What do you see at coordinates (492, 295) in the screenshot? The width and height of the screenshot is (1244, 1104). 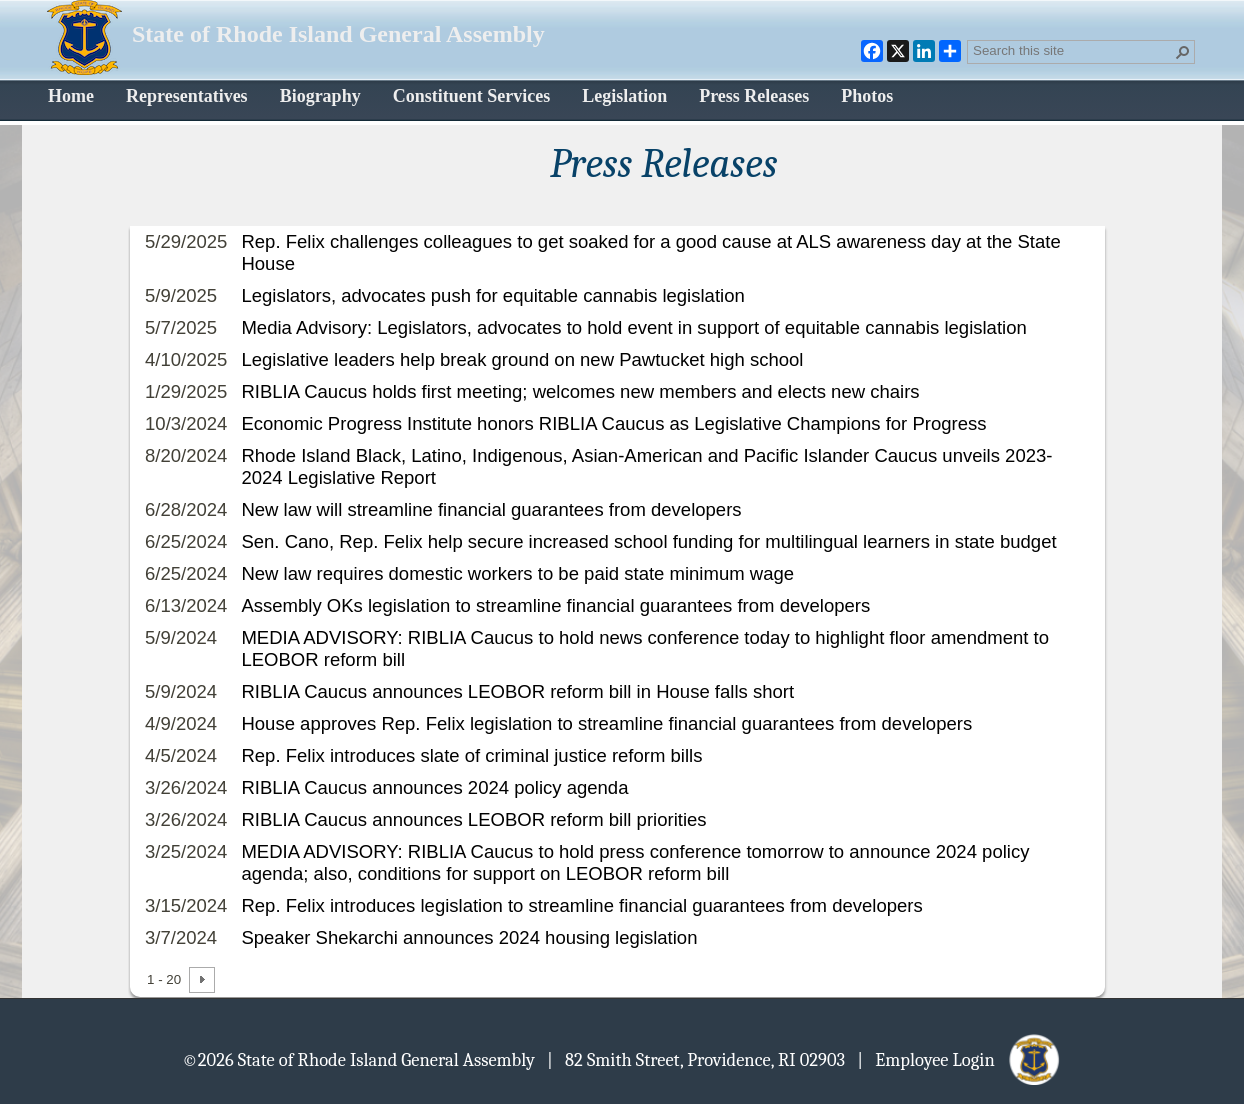 I see `Legislators, advocates push for equitable cannabis legislation` at bounding box center [492, 295].